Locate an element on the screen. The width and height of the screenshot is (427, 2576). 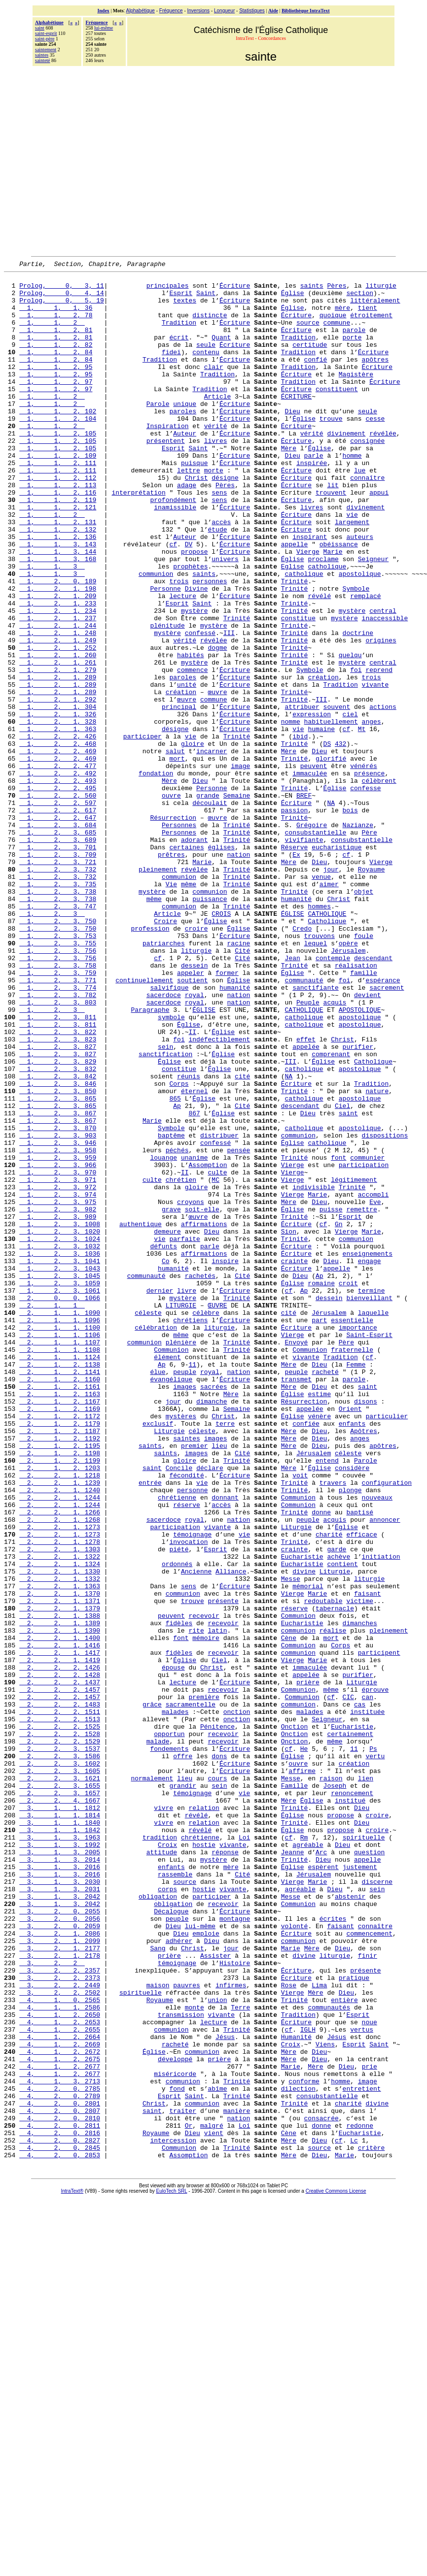
2, 2, 3, 1621 is located at coordinates (59, 2080).